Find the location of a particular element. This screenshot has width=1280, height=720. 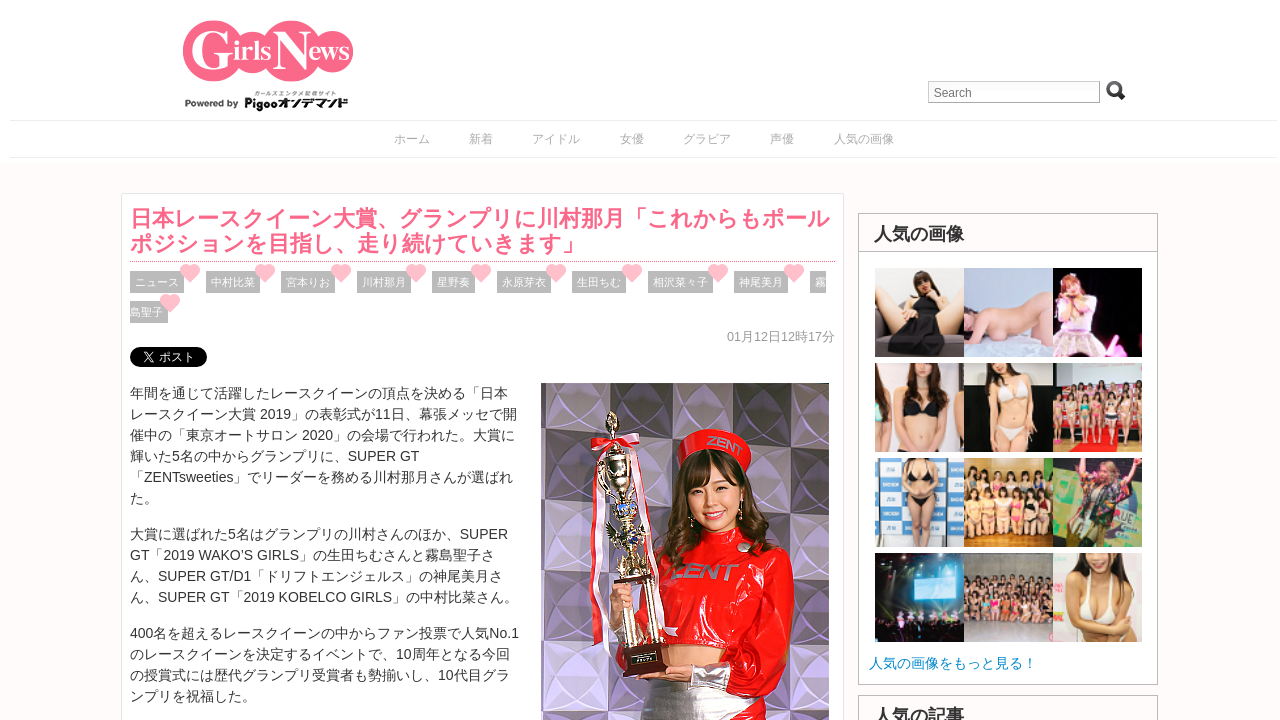

人気の画像 is located at coordinates (864, 139).